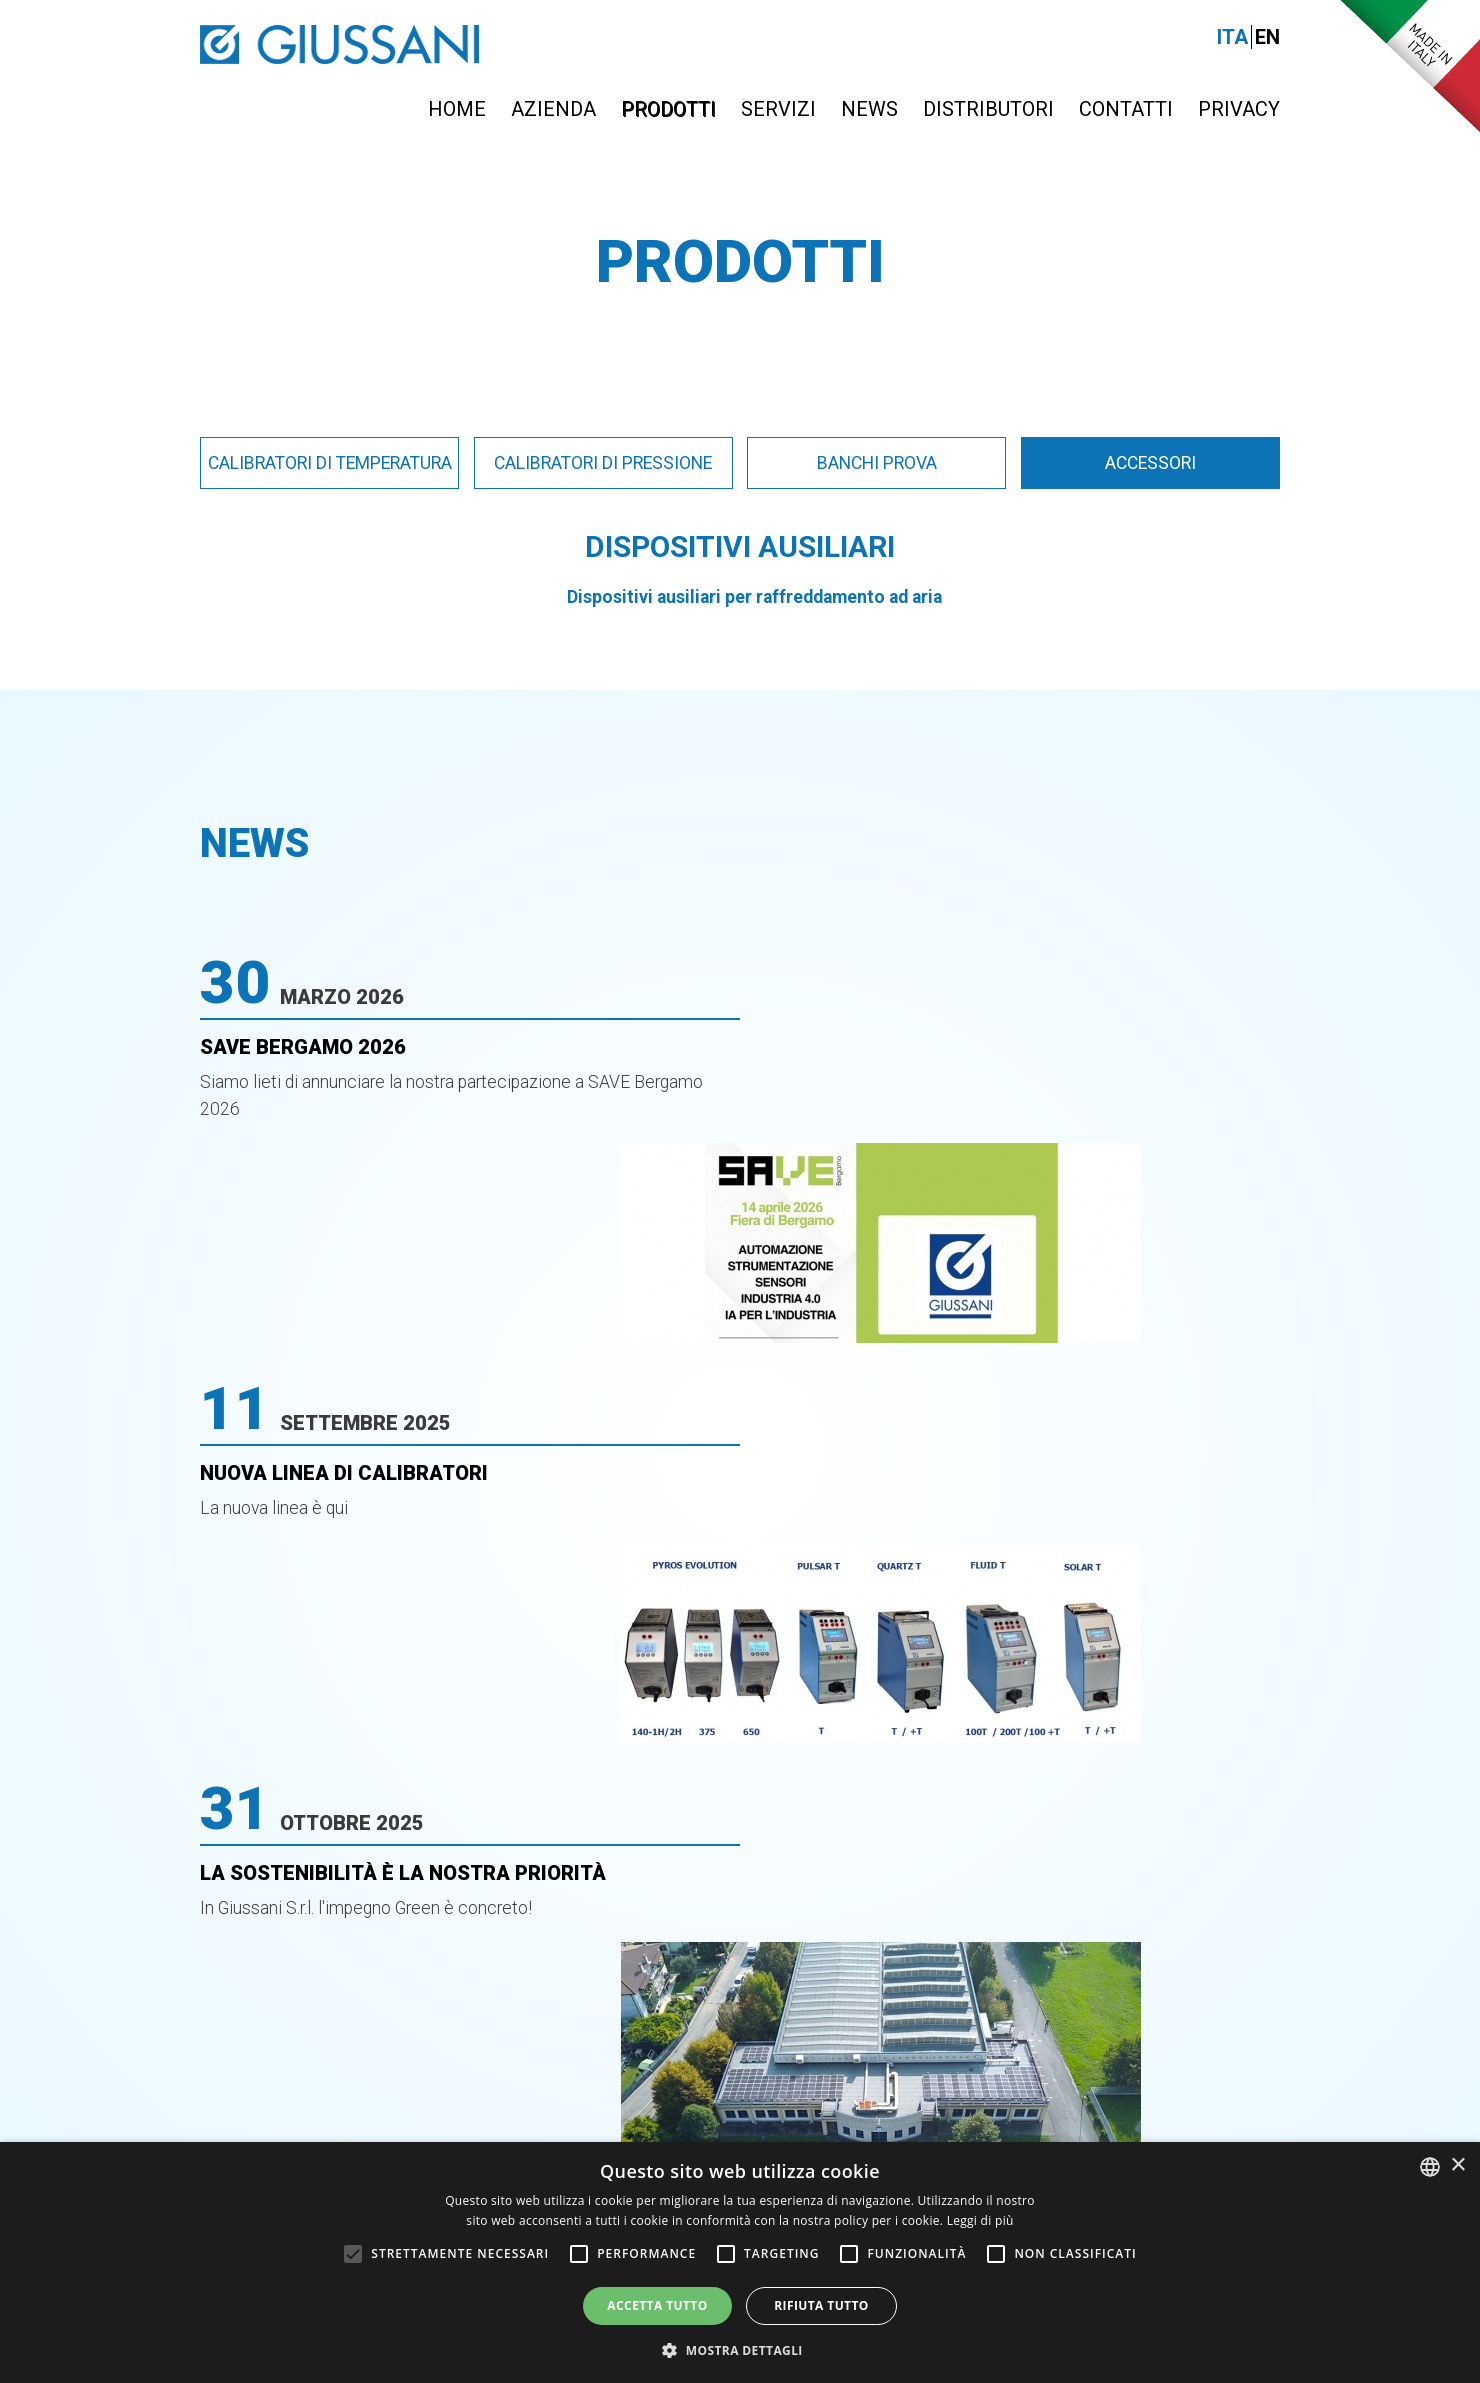 This screenshot has width=1480, height=2383. I want to click on Calibratori di pressione, so click(603, 463).